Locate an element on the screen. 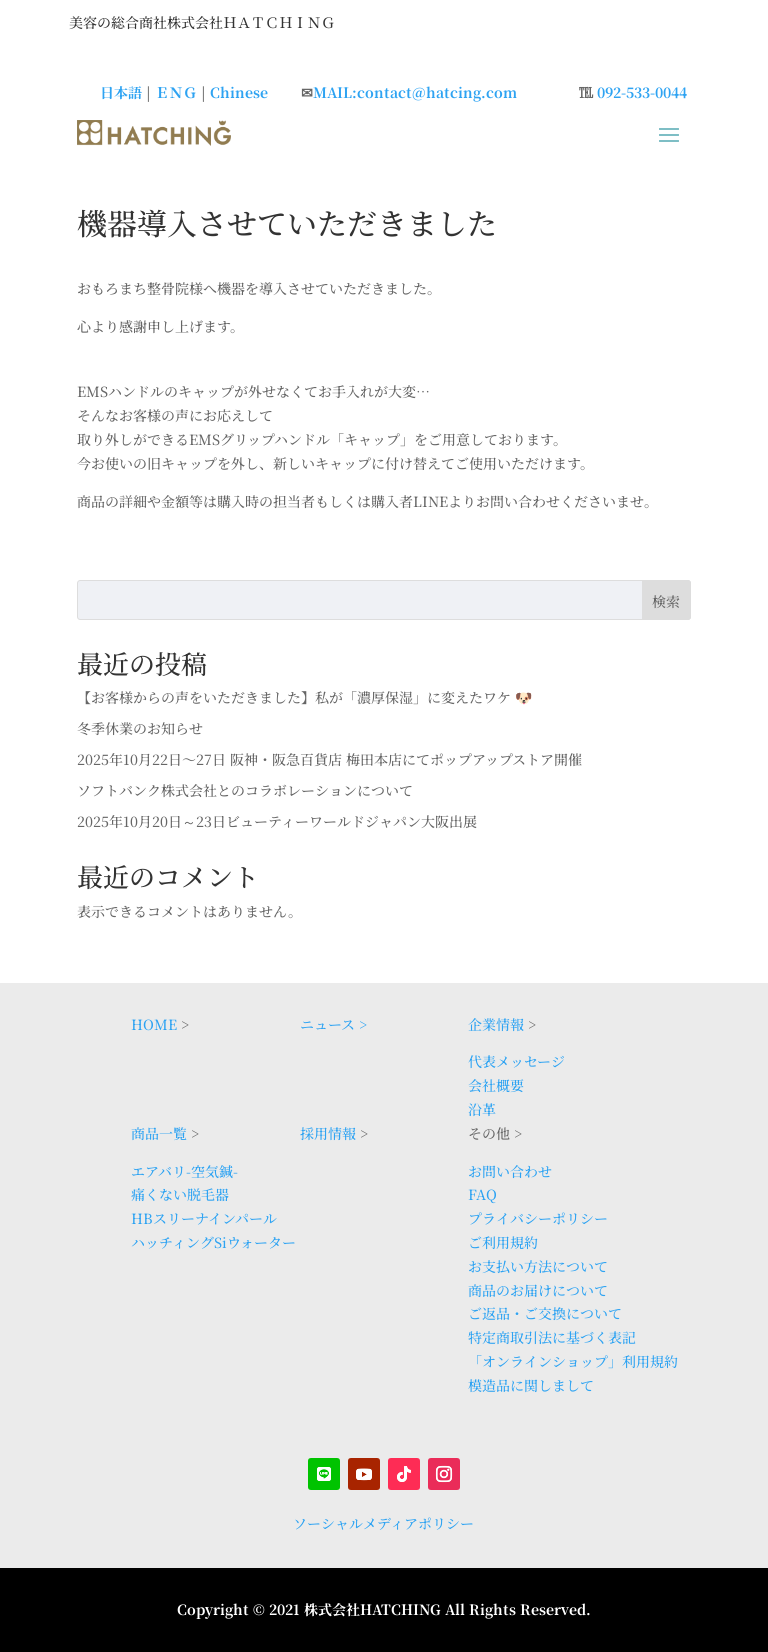 Image resolution: width=768 pixels, height=1652 pixels. Chinese is located at coordinates (239, 92).